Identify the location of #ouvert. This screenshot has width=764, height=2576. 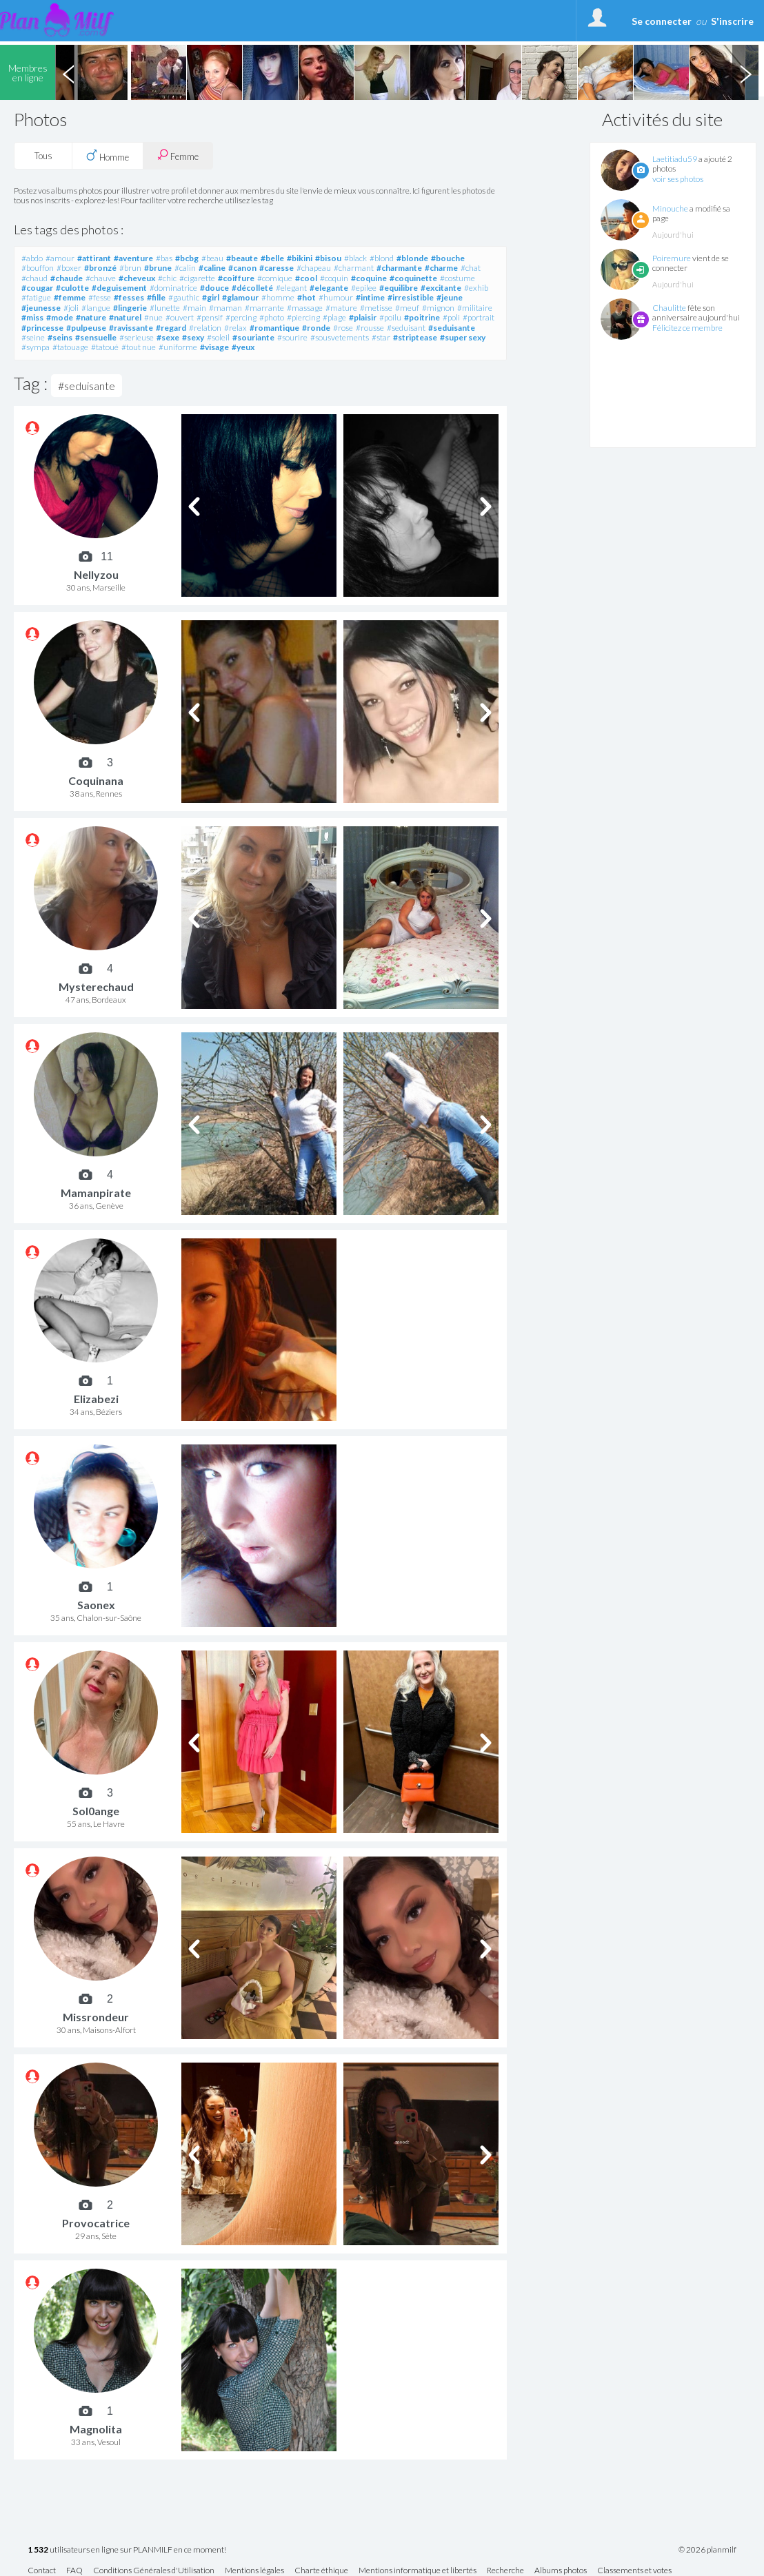
(179, 317).